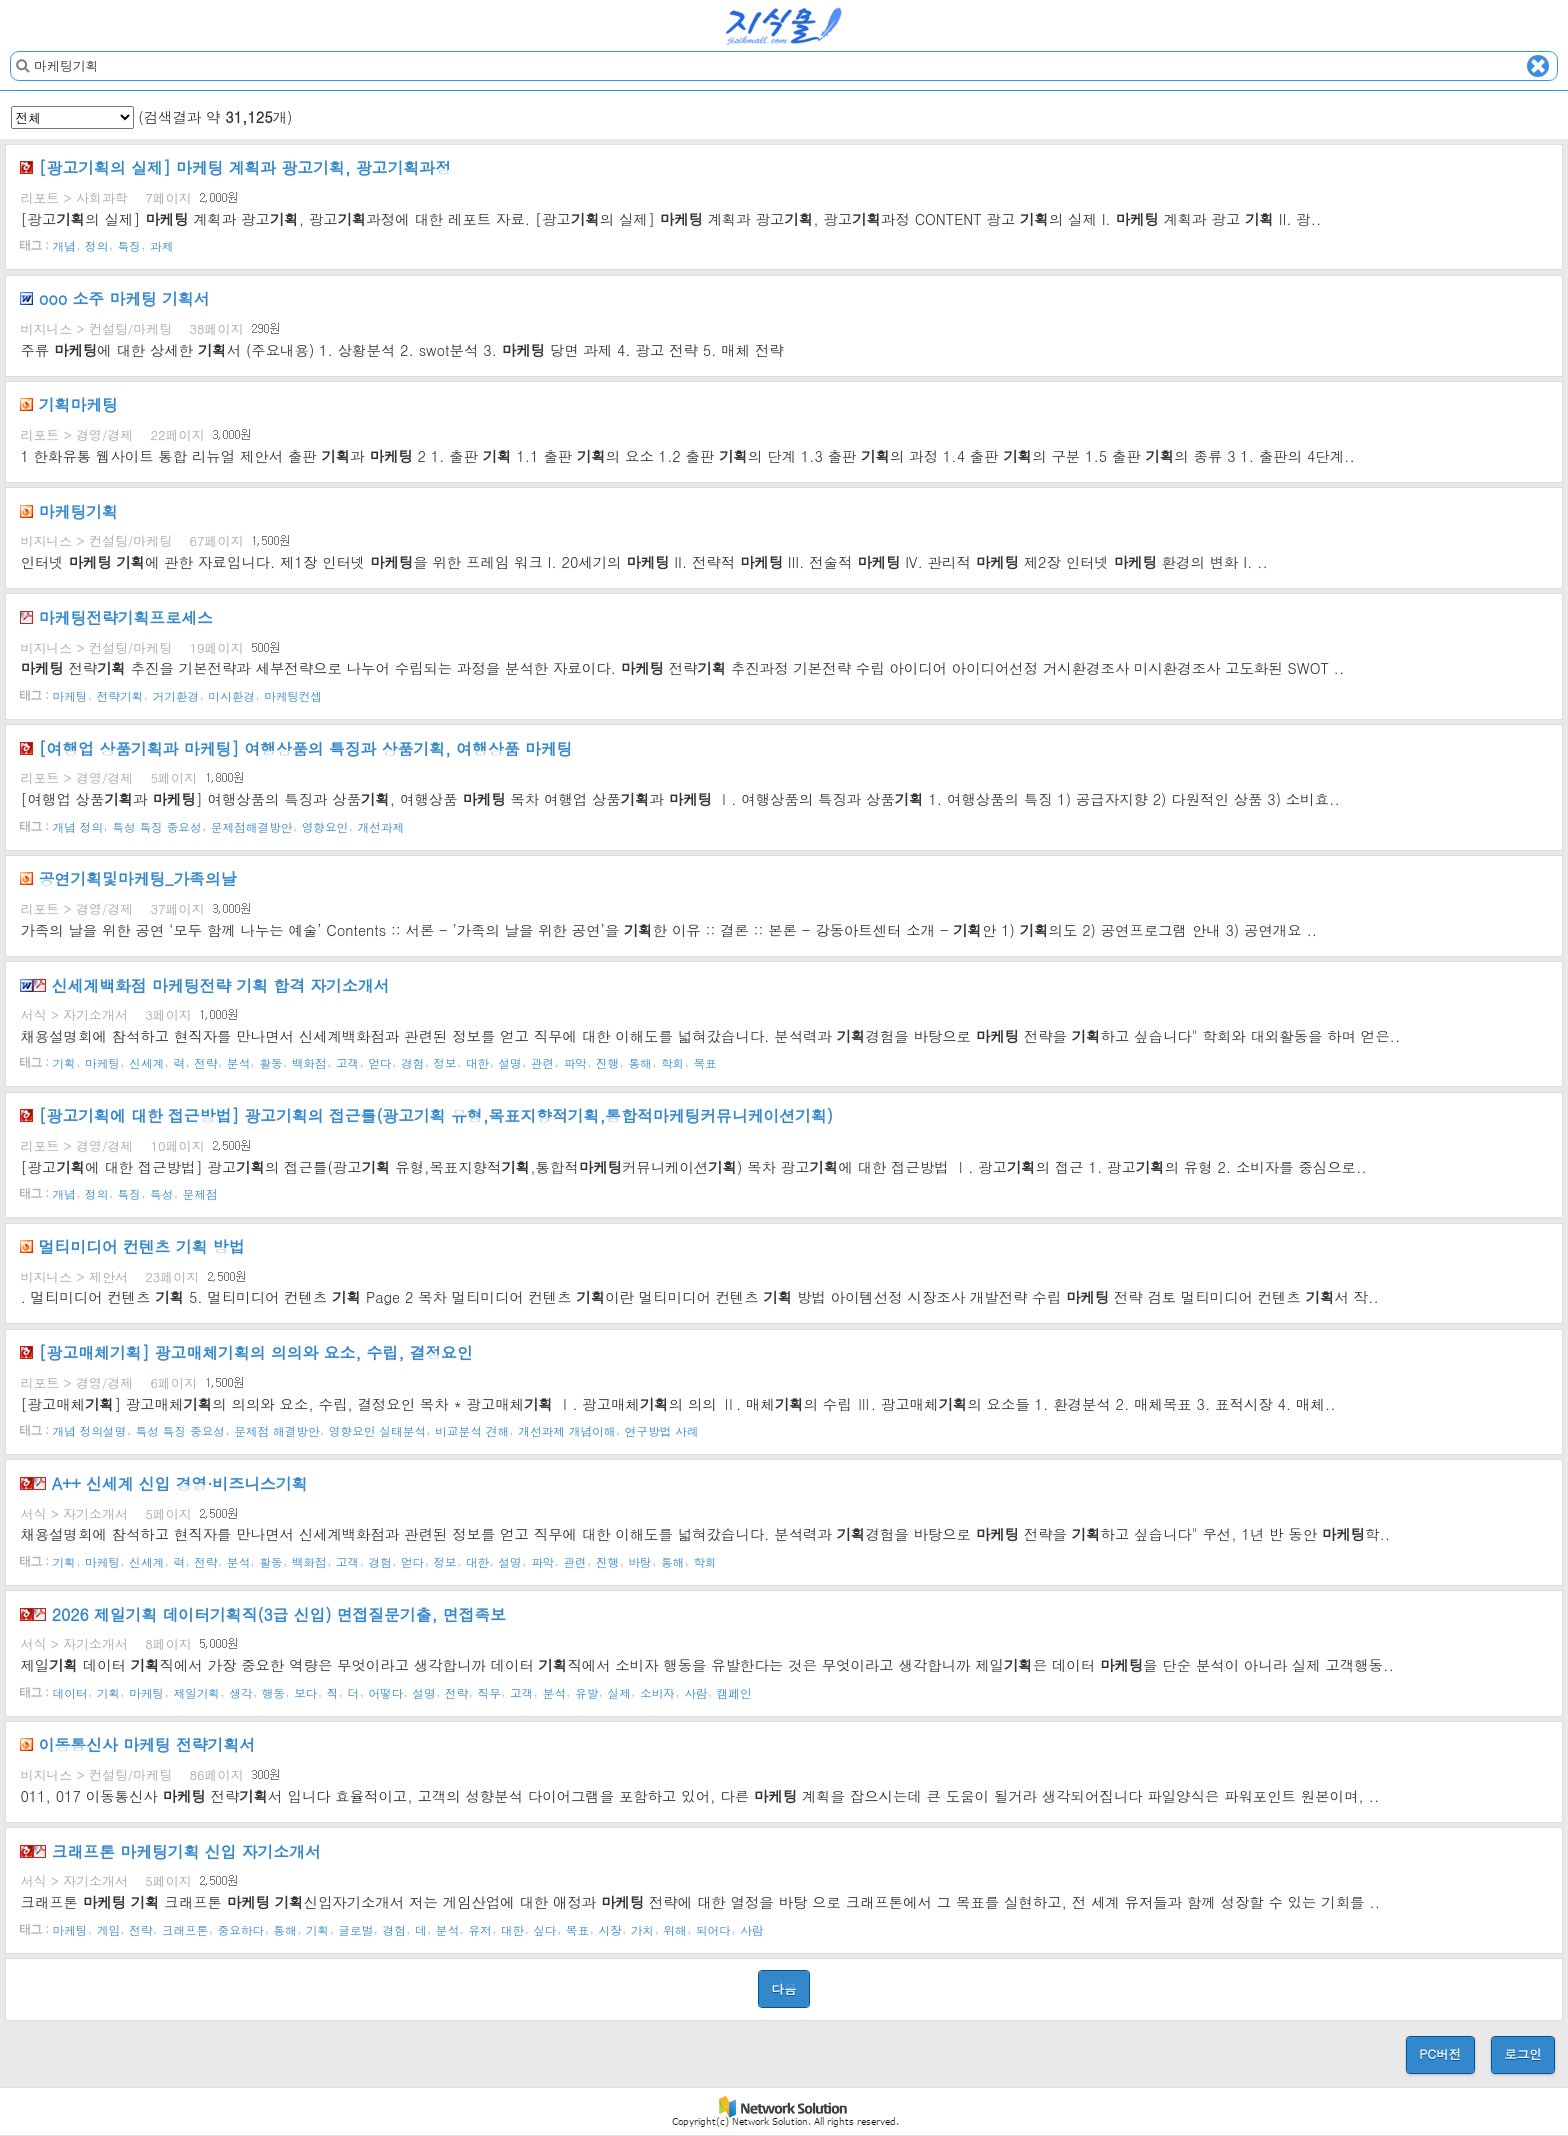 The height and width of the screenshot is (2136, 1568). I want to click on 문제점 해결방안, so click(277, 1431).